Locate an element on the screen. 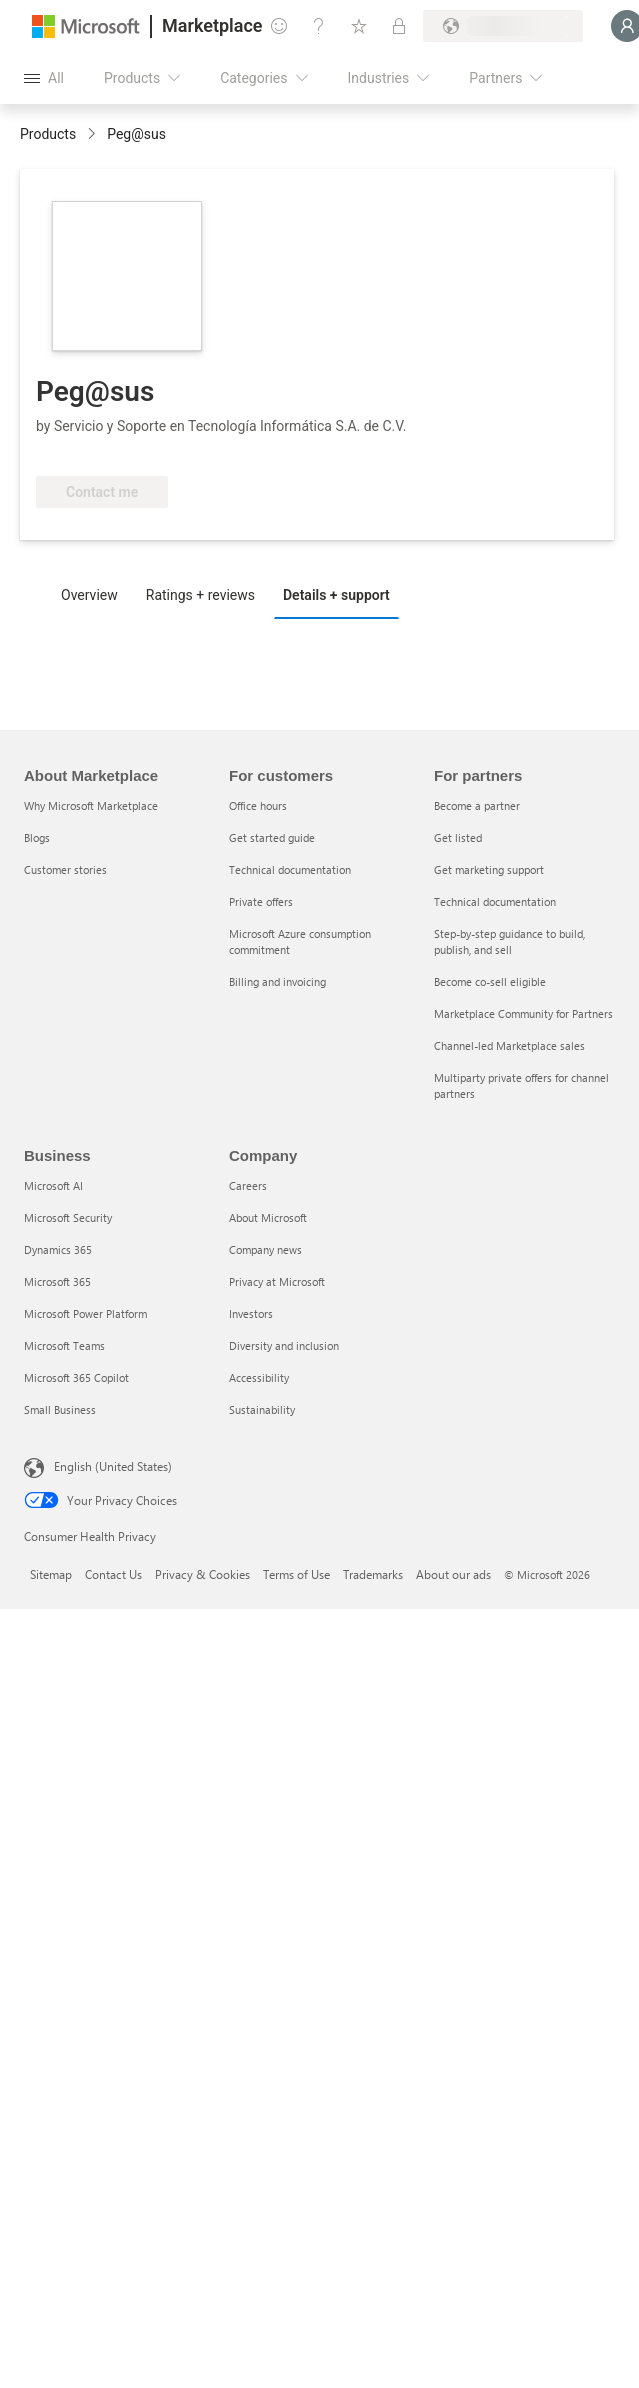 The height and width of the screenshot is (2388, 639). Blogs [Blogs About Marketplace] is located at coordinates (37, 837).